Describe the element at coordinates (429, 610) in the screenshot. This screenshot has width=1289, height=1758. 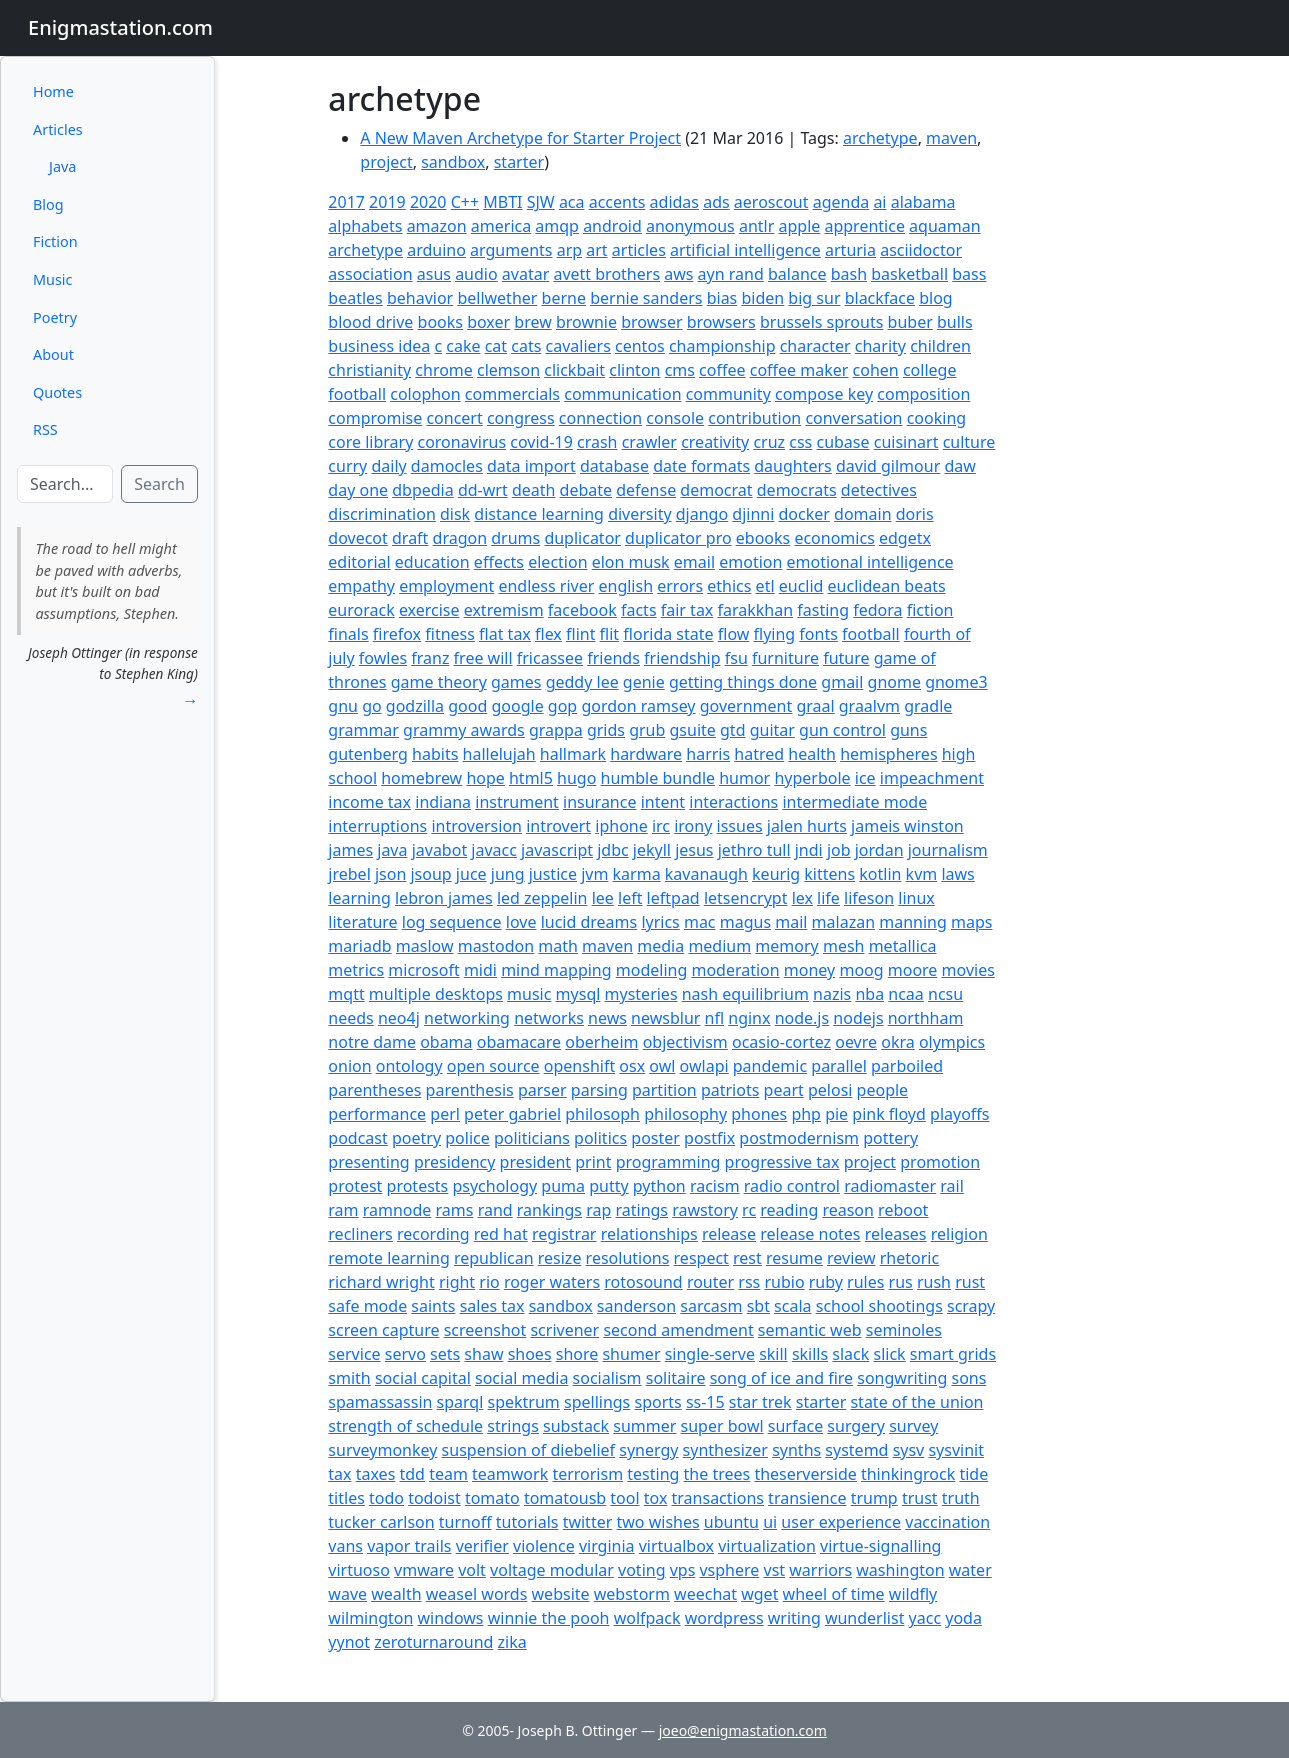
I see `exercise` at that location.